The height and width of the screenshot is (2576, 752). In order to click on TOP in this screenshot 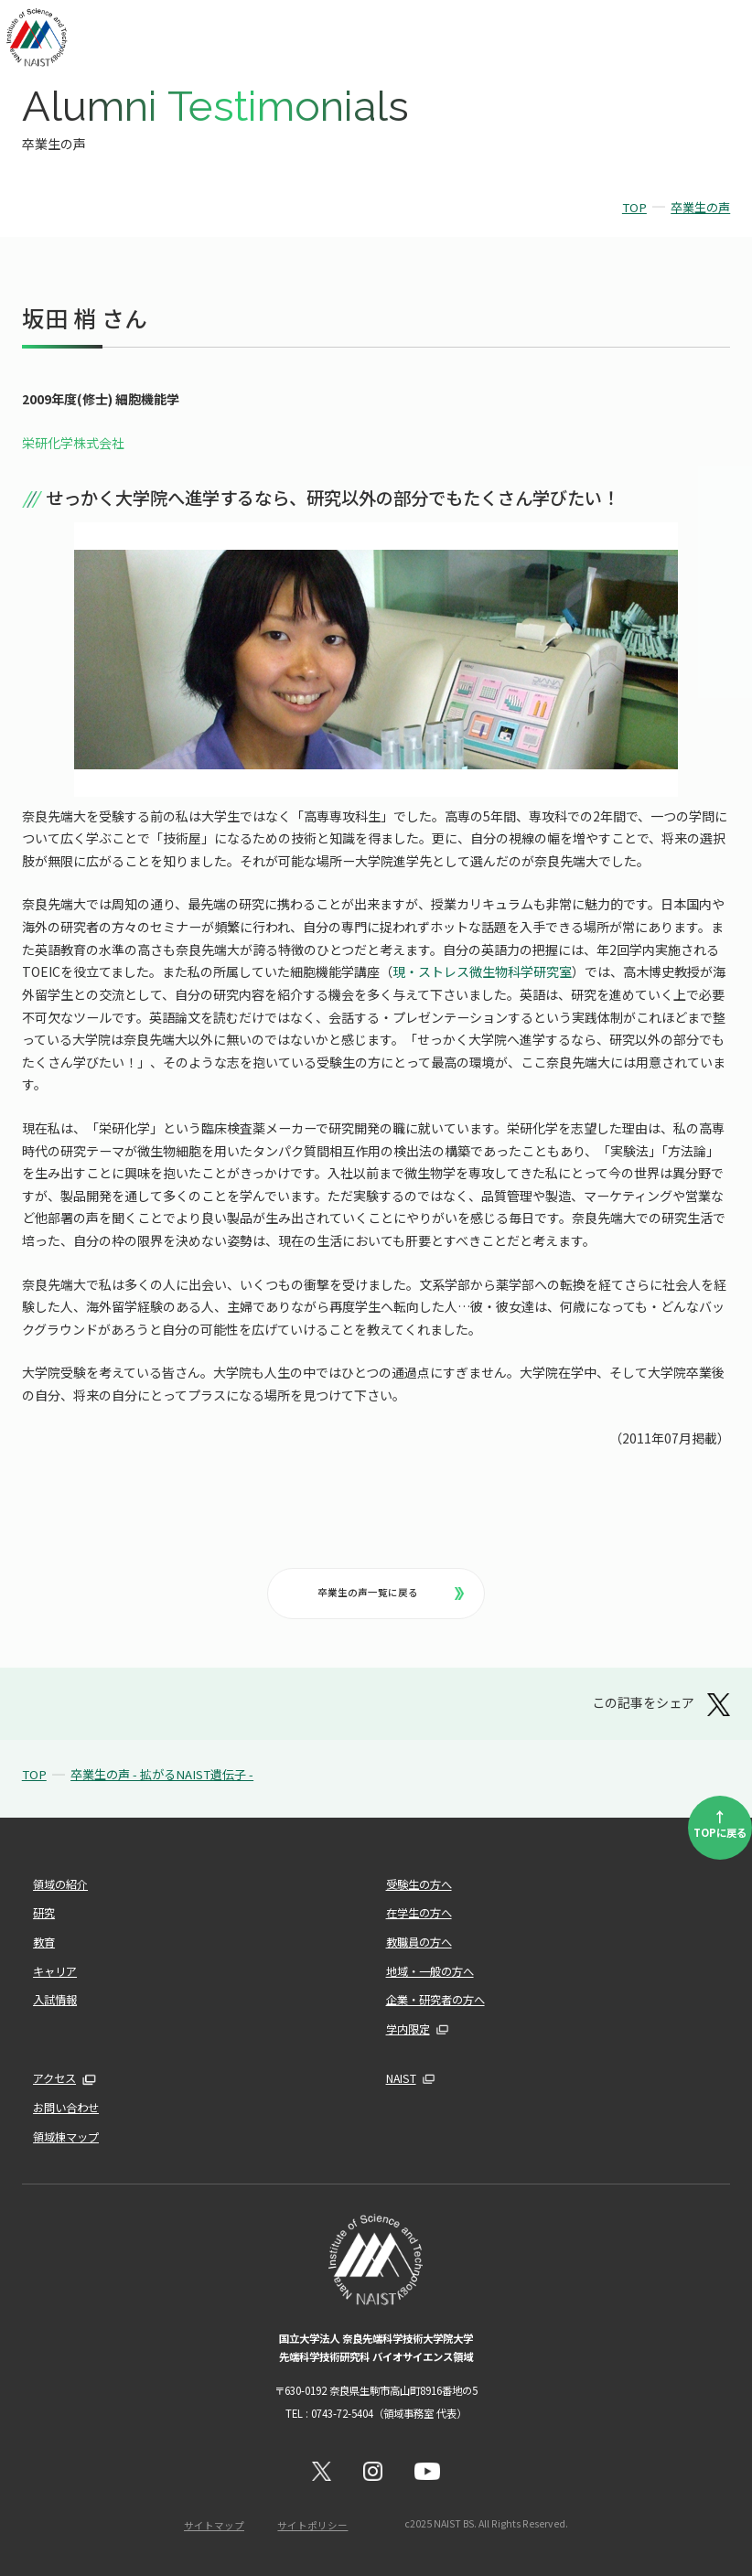, I will do `click(634, 207)`.